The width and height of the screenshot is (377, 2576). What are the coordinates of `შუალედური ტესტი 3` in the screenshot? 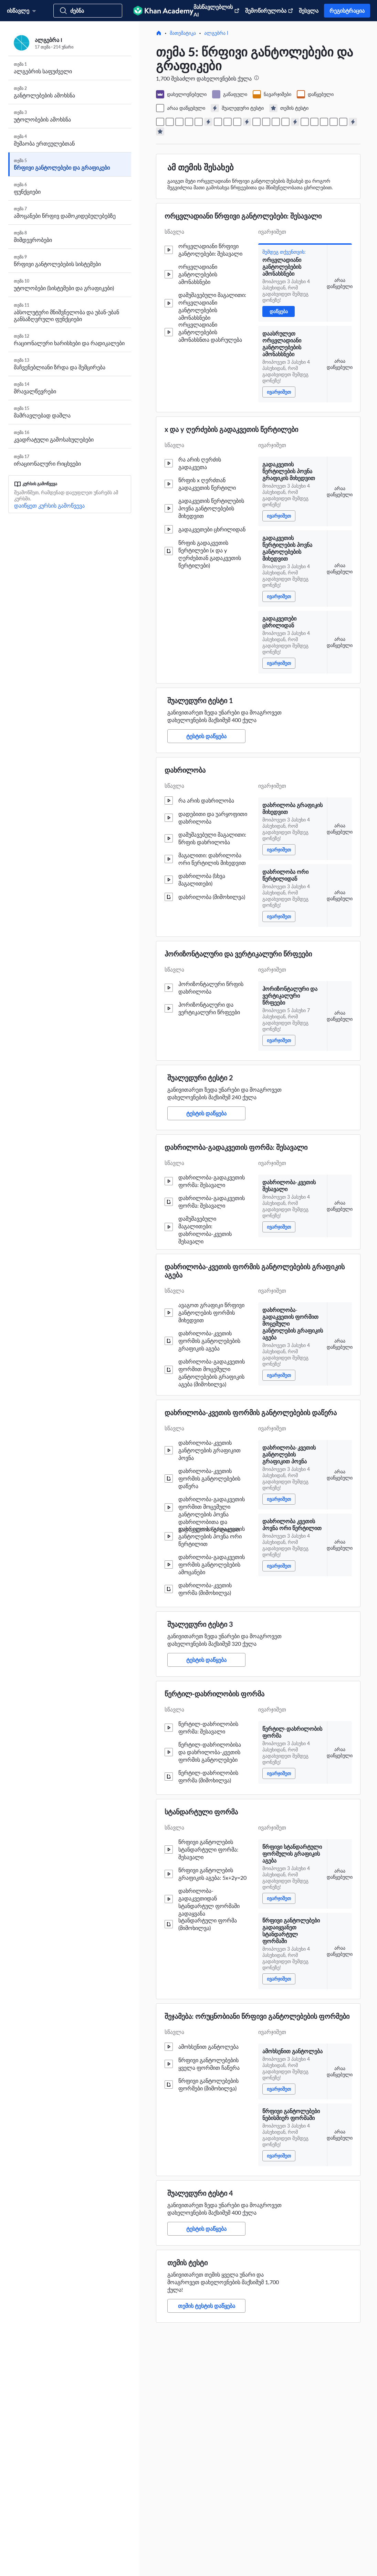 It's located at (200, 1624).